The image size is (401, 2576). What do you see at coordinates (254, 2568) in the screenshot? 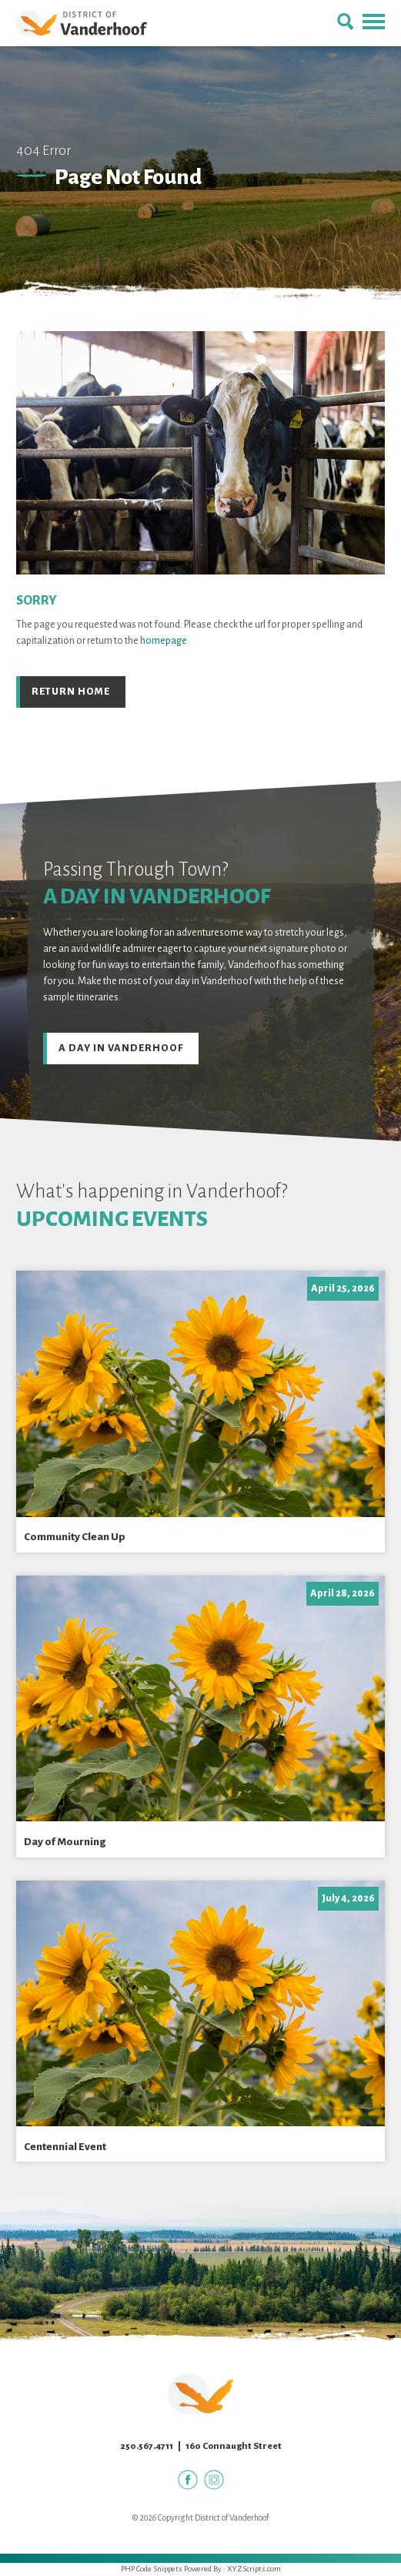
I see `XYZScripts.com` at bounding box center [254, 2568].